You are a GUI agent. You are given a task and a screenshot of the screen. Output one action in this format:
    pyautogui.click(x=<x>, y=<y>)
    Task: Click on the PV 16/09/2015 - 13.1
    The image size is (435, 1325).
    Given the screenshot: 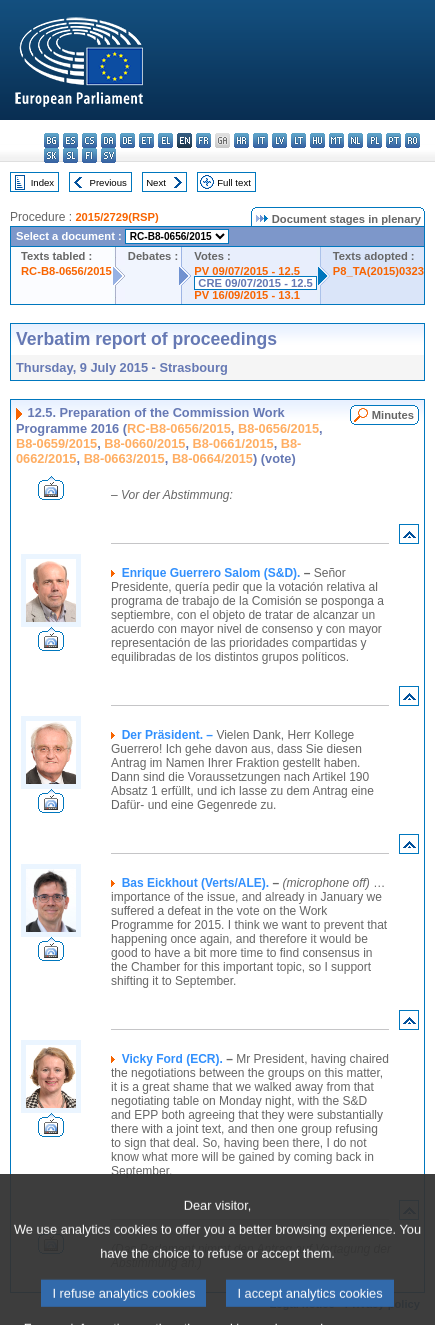 What is the action you would take?
    pyautogui.click(x=247, y=295)
    